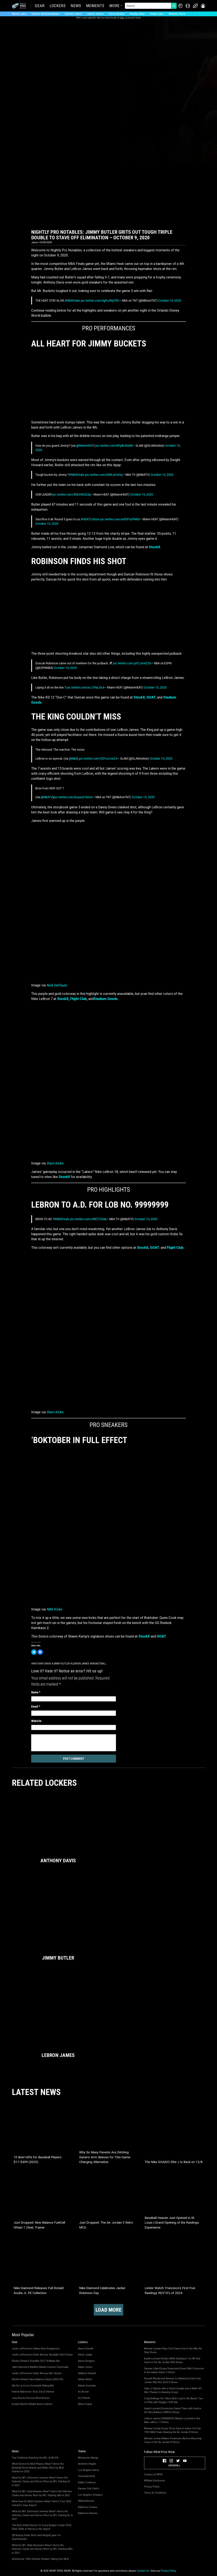  What do you see at coordinates (87, 2373) in the screenshot?
I see `Addison Russell` at bounding box center [87, 2373].